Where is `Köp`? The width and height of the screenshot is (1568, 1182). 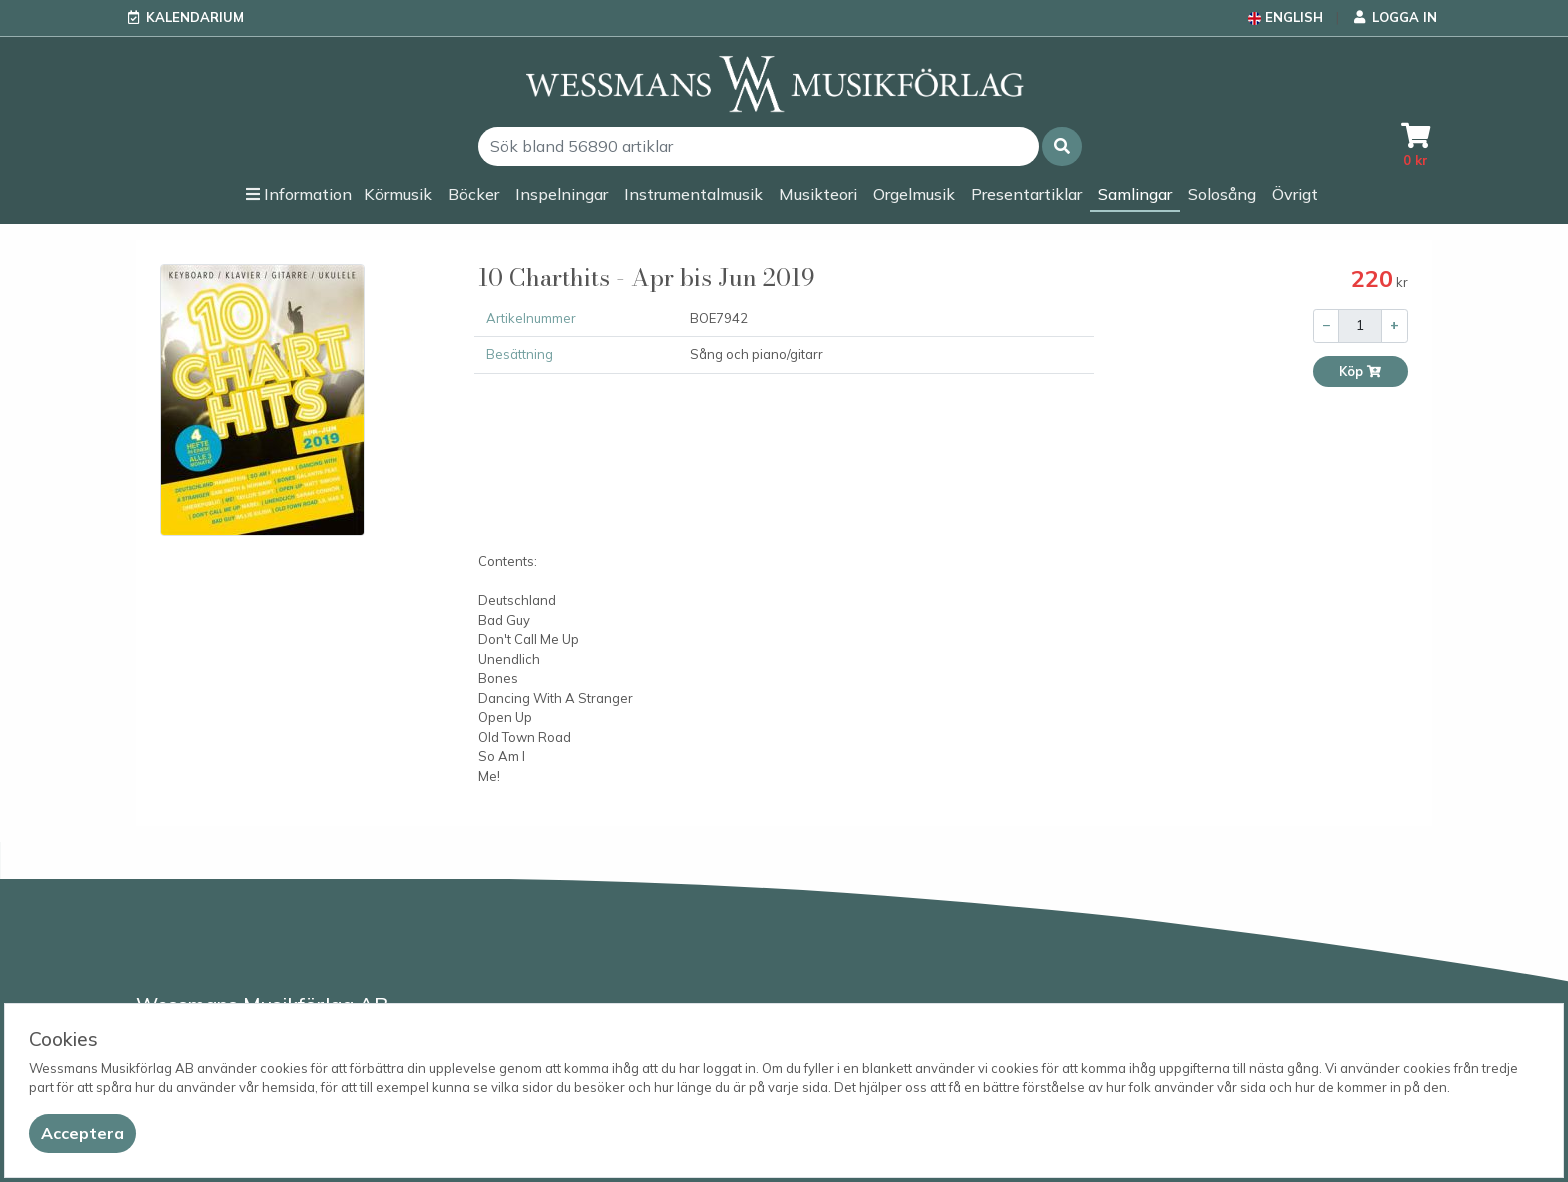
Köp is located at coordinates (1360, 371).